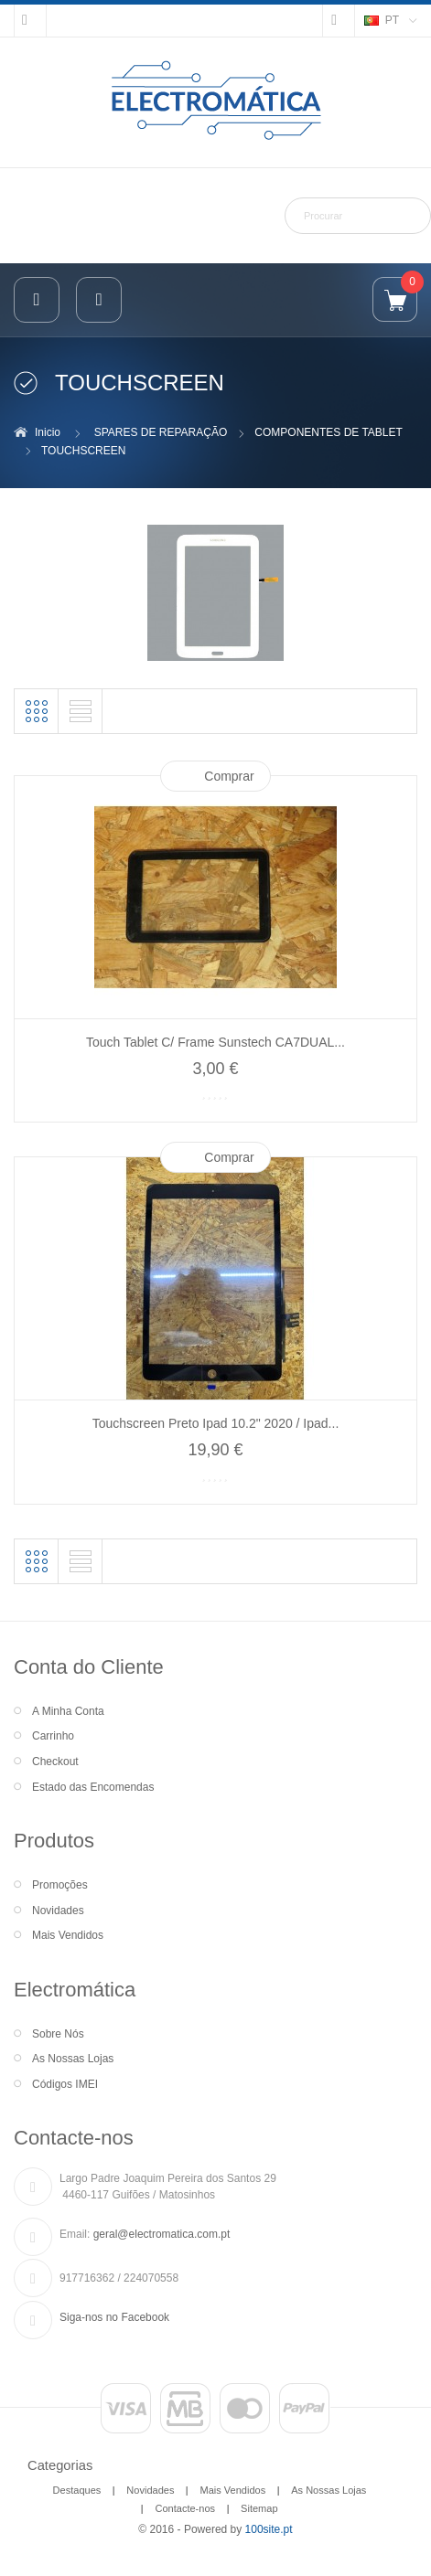 The height and width of the screenshot is (2576, 431). I want to click on Email:, so click(74, 2234).